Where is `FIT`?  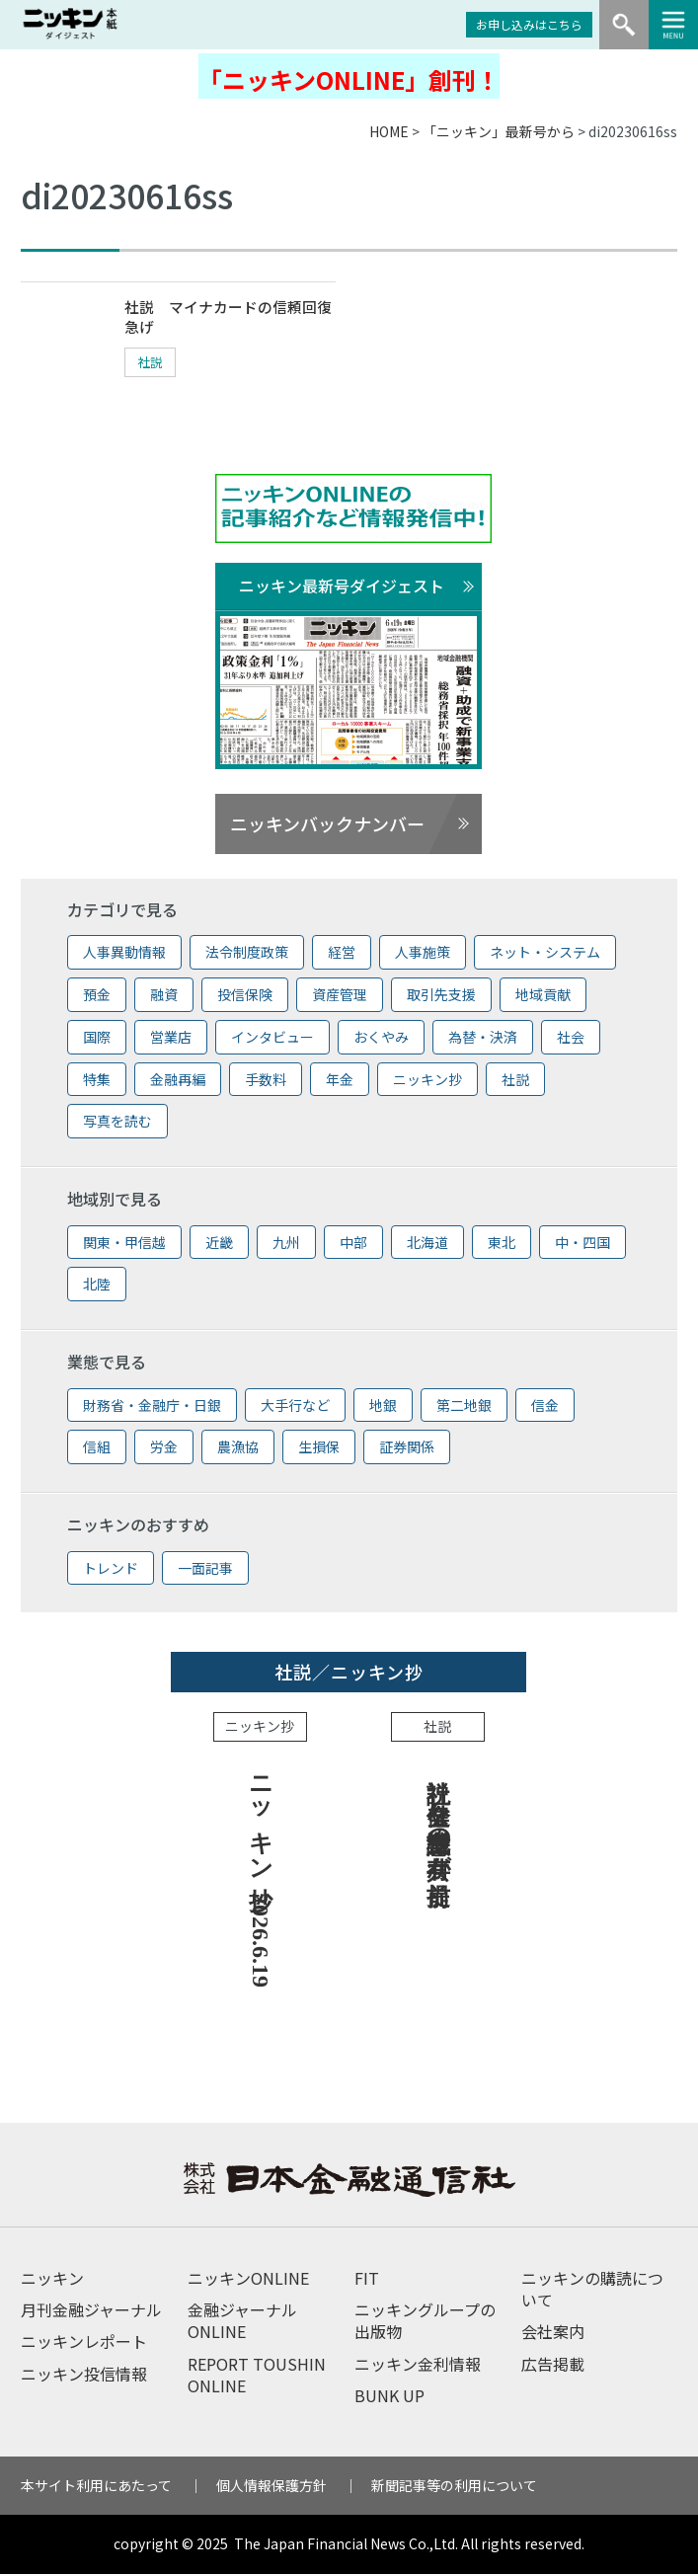
FIT is located at coordinates (366, 2280).